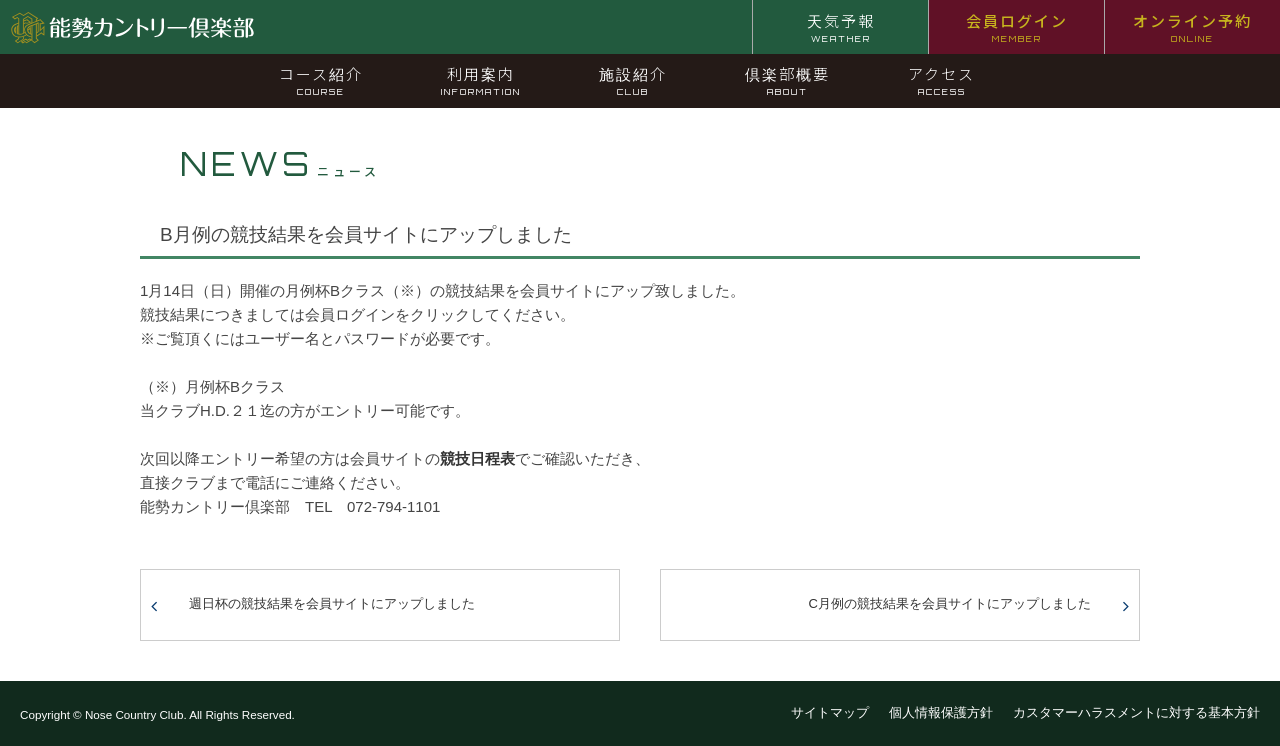 This screenshot has height=746, width=1280. What do you see at coordinates (321, 80) in the screenshot?
I see `コース紹介` at bounding box center [321, 80].